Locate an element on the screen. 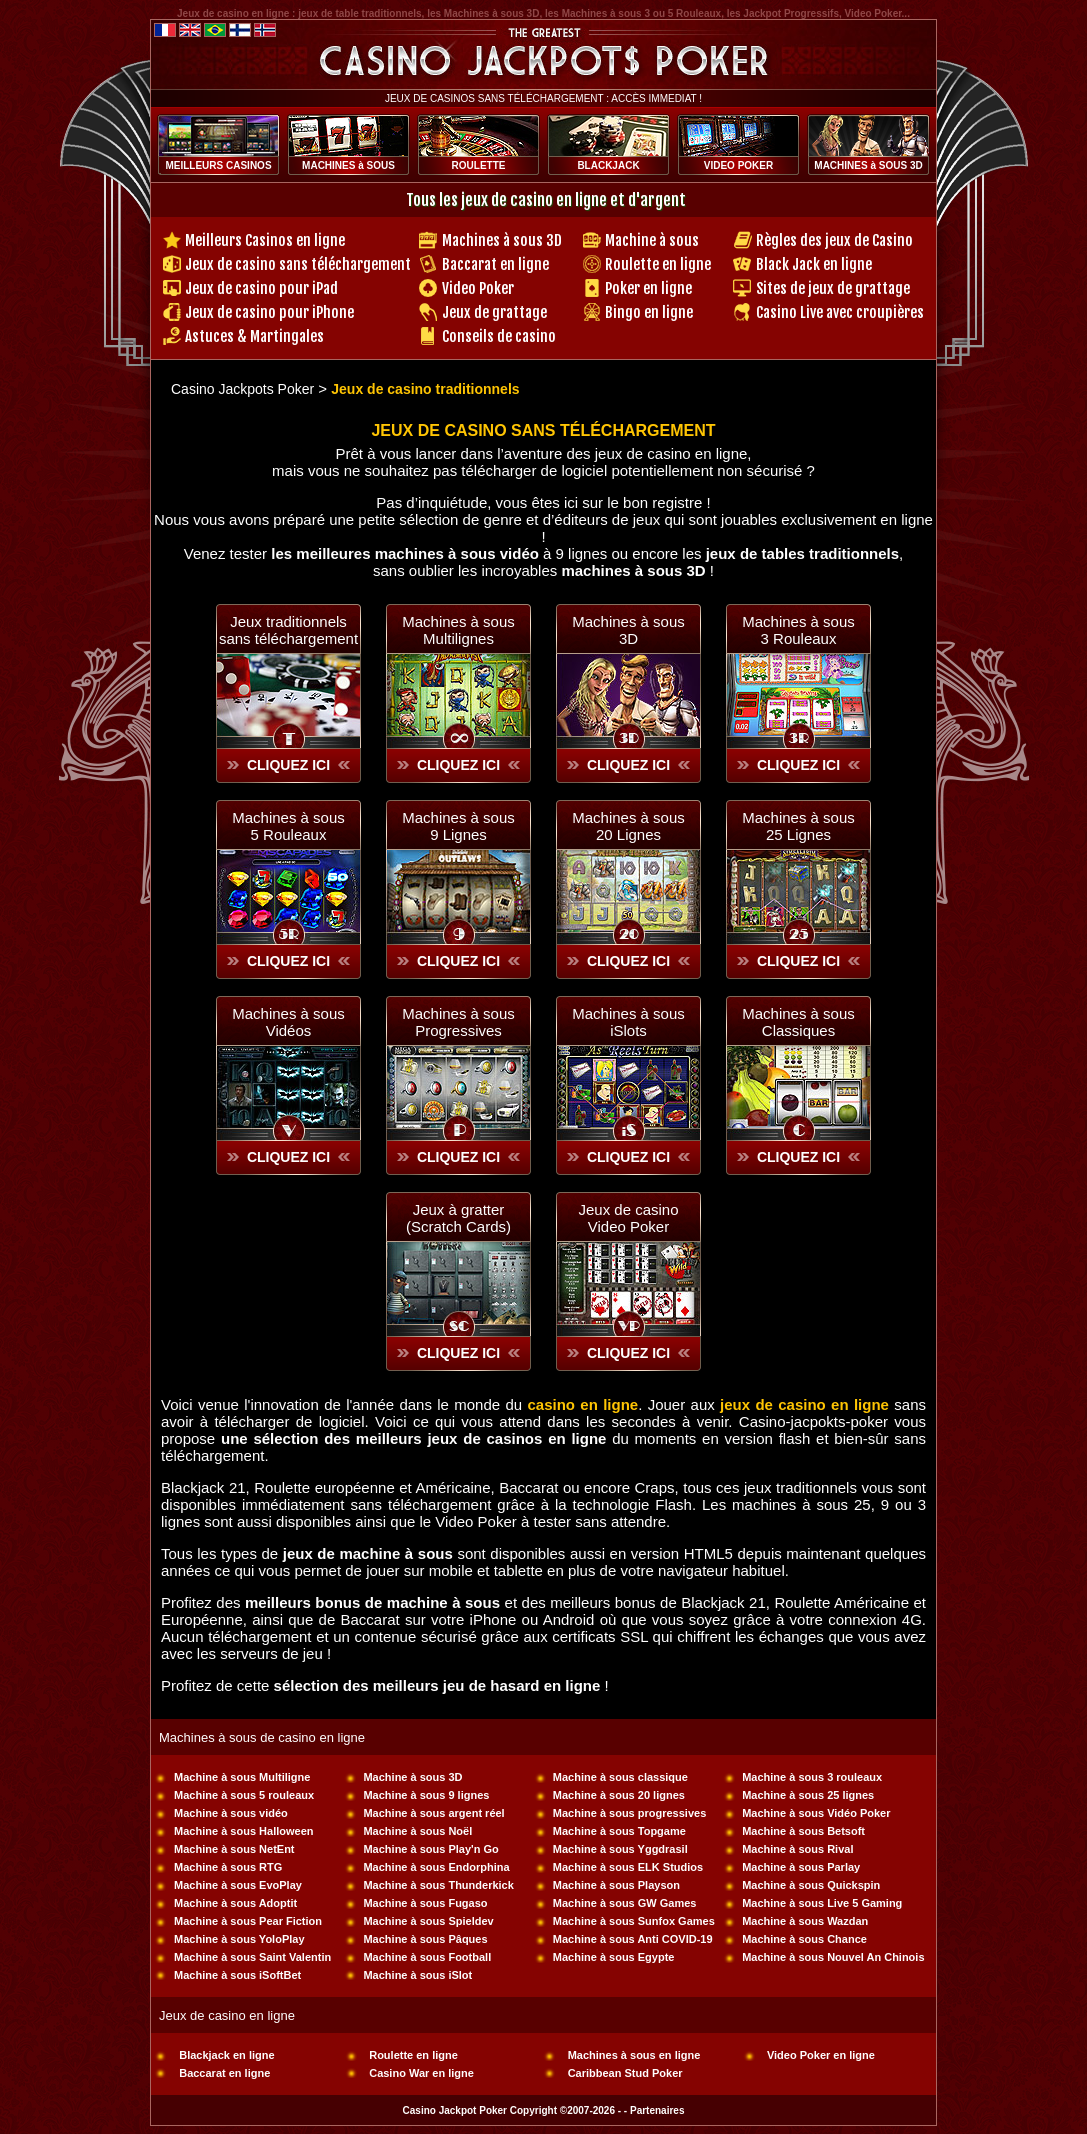 The width and height of the screenshot is (1087, 2134). Machines à sous 3 Rouleaux is located at coordinates (798, 630).